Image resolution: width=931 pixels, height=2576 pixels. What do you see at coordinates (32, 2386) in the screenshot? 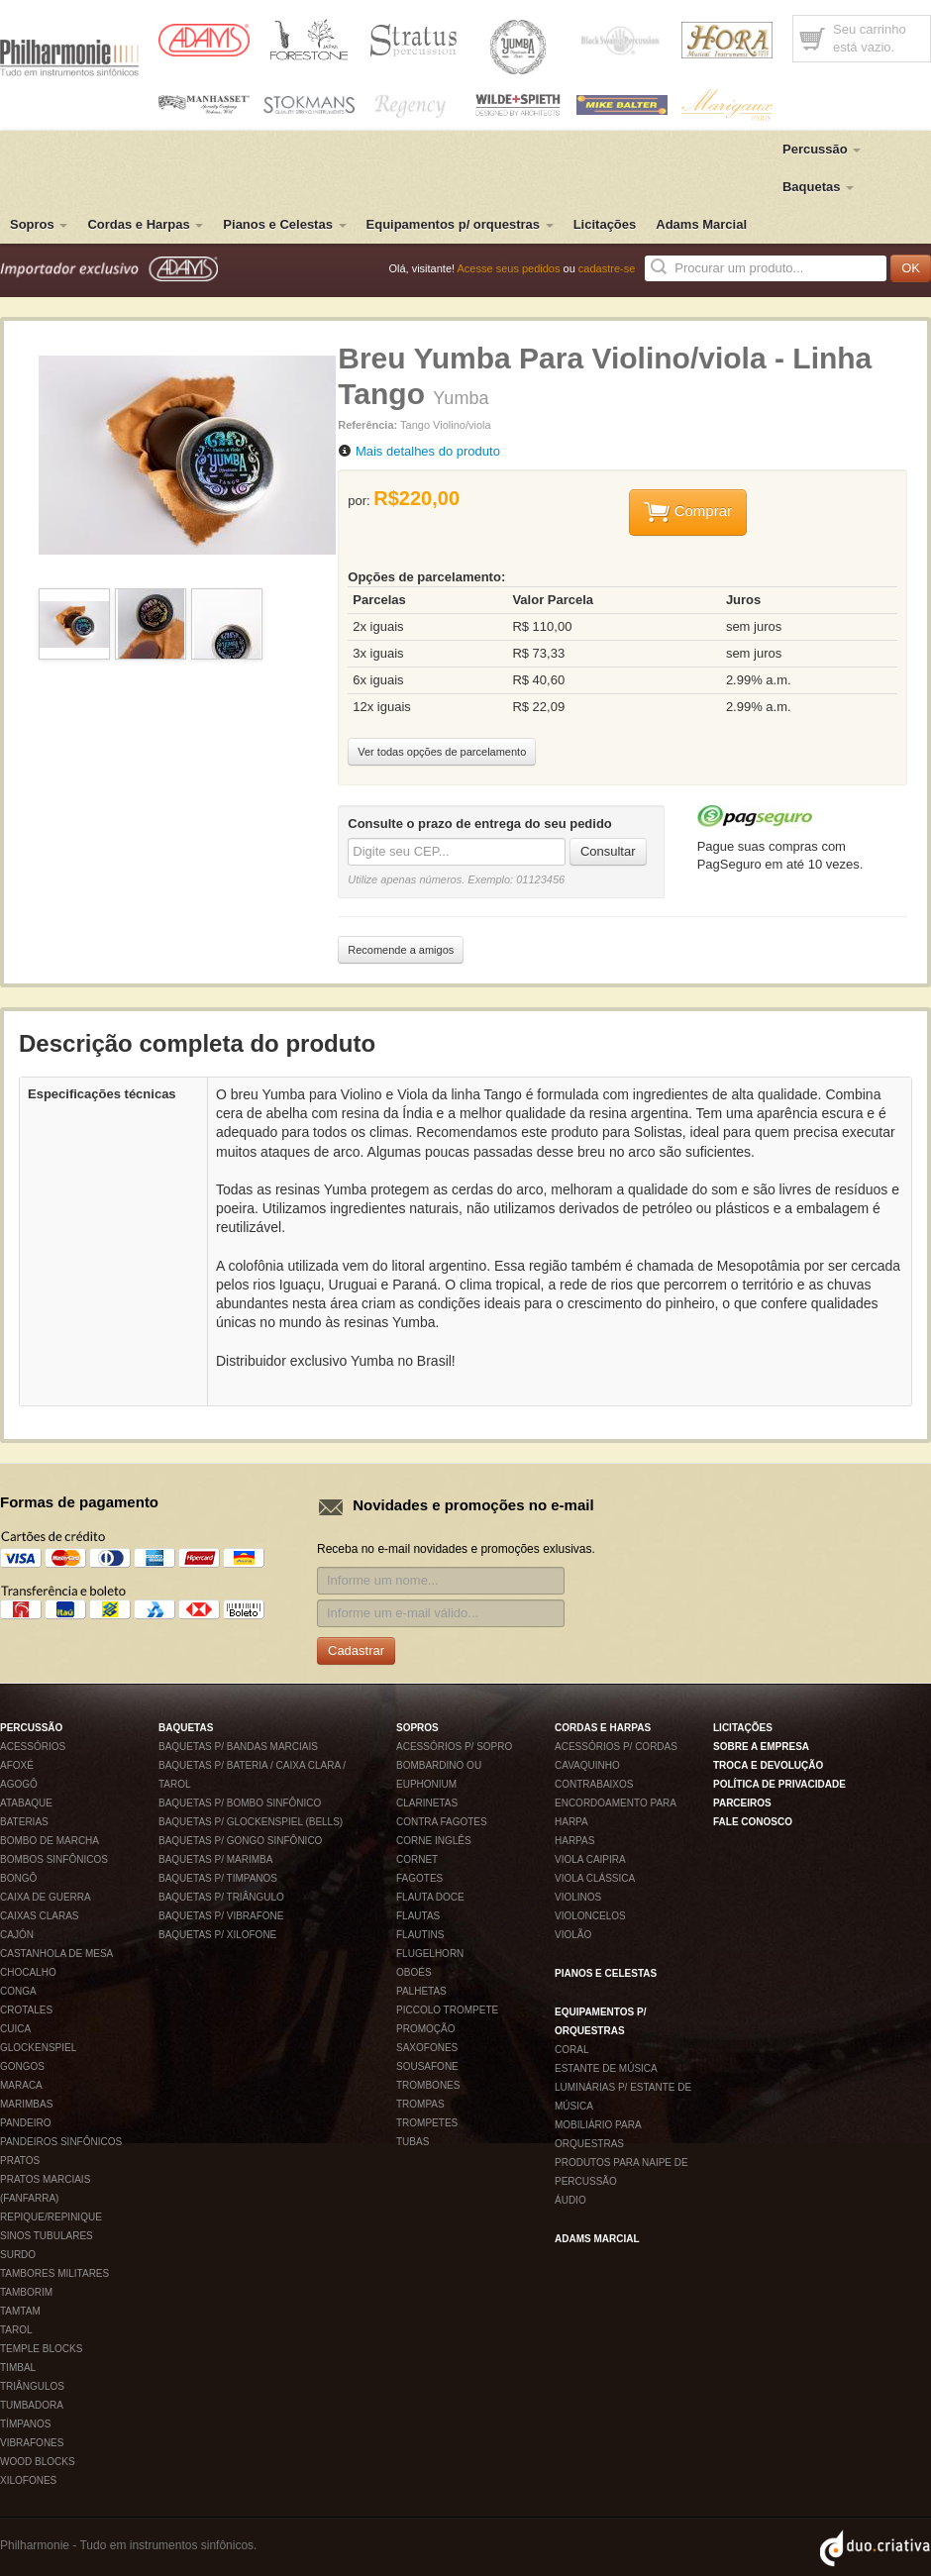
I see `Triângulos` at bounding box center [32, 2386].